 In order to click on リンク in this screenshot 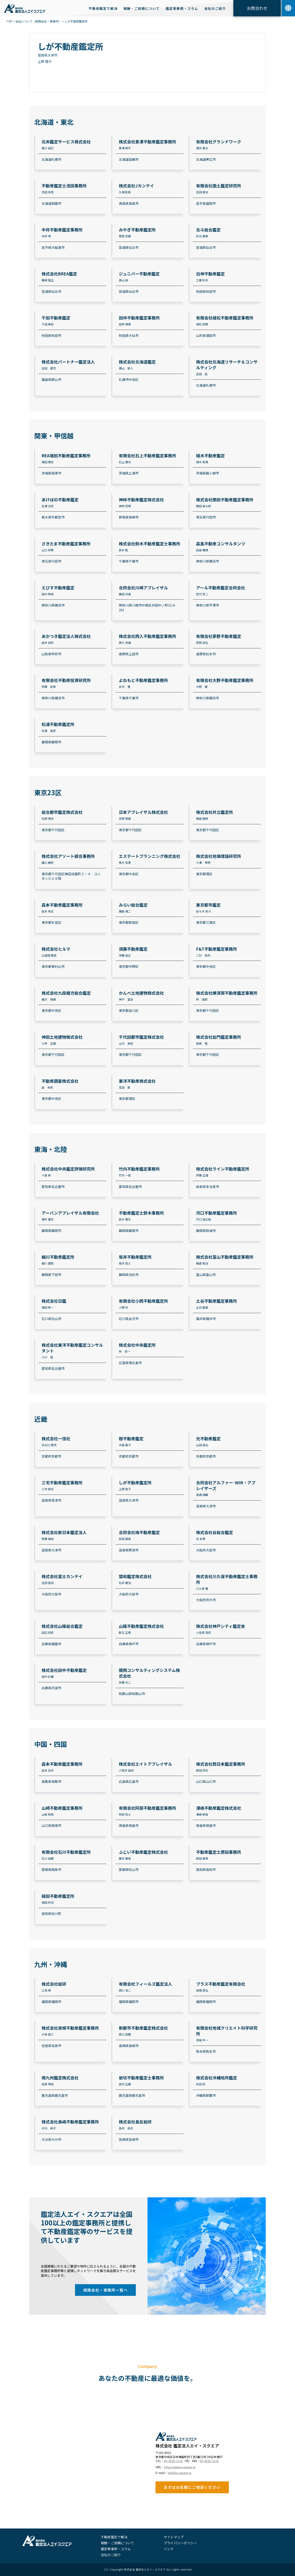, I will do `click(169, 2548)`.